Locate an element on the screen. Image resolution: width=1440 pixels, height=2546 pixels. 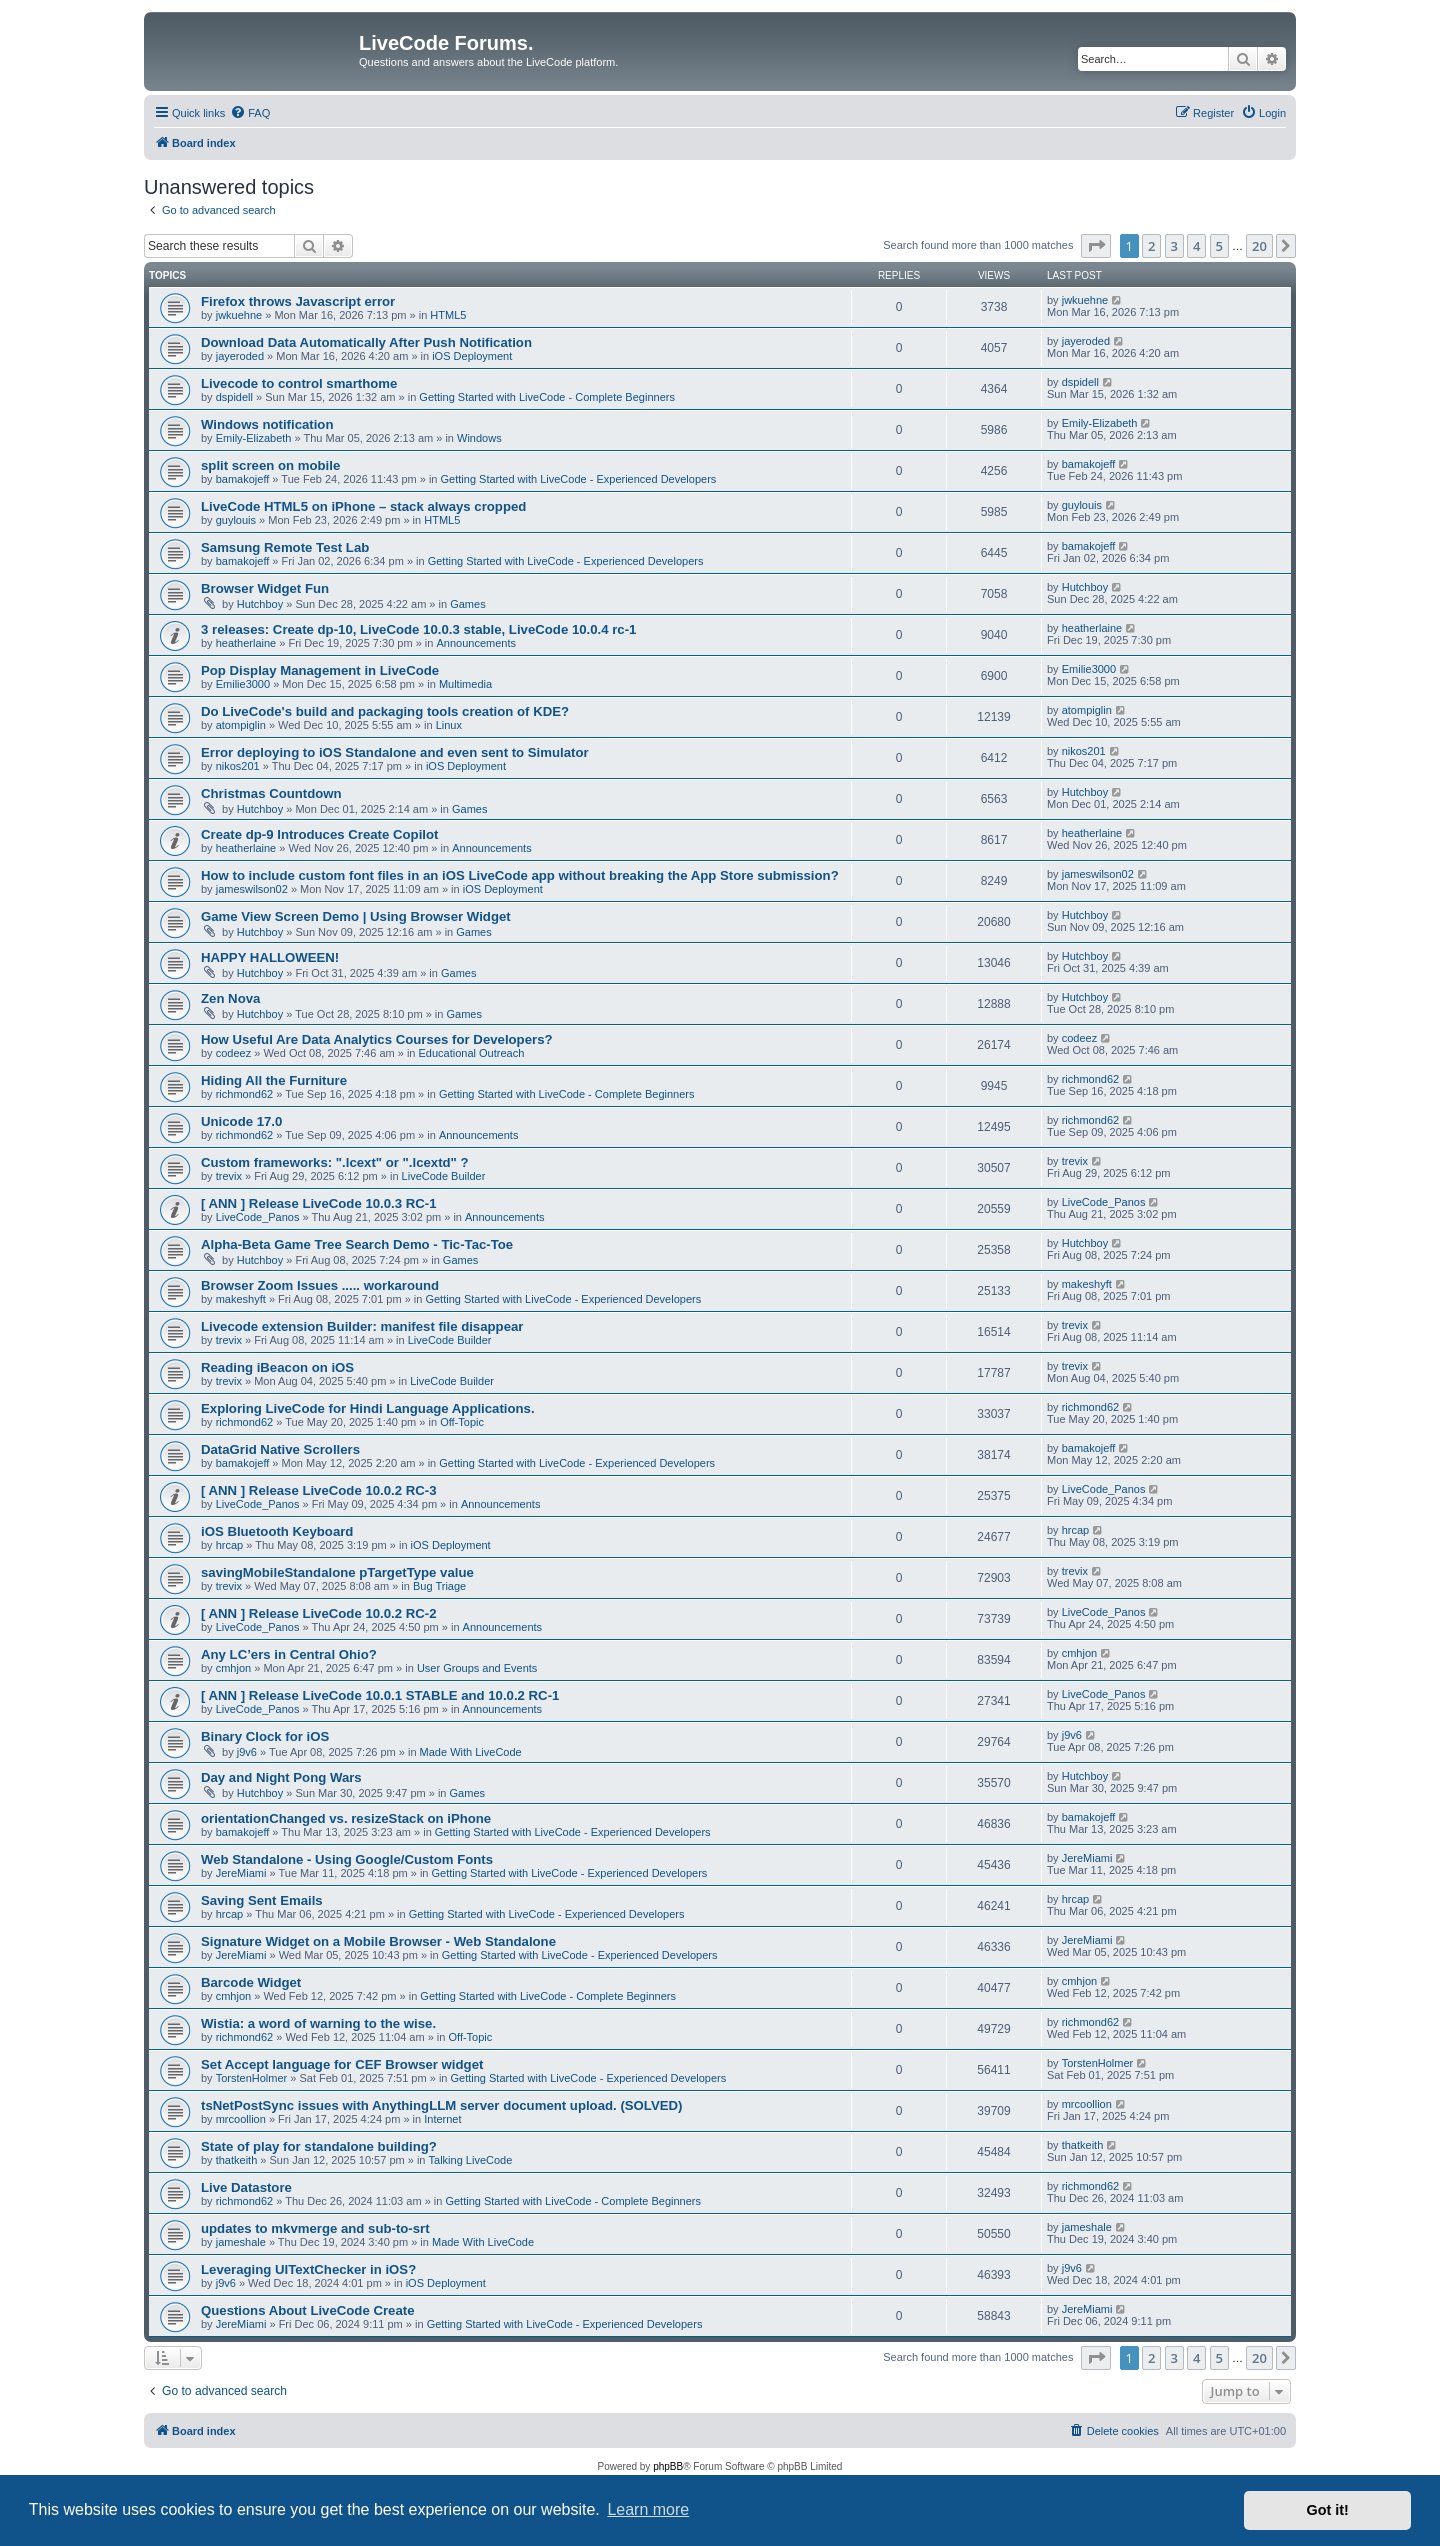
Game View Screen Demo | Using Browser Widget is located at coordinates (356, 916).